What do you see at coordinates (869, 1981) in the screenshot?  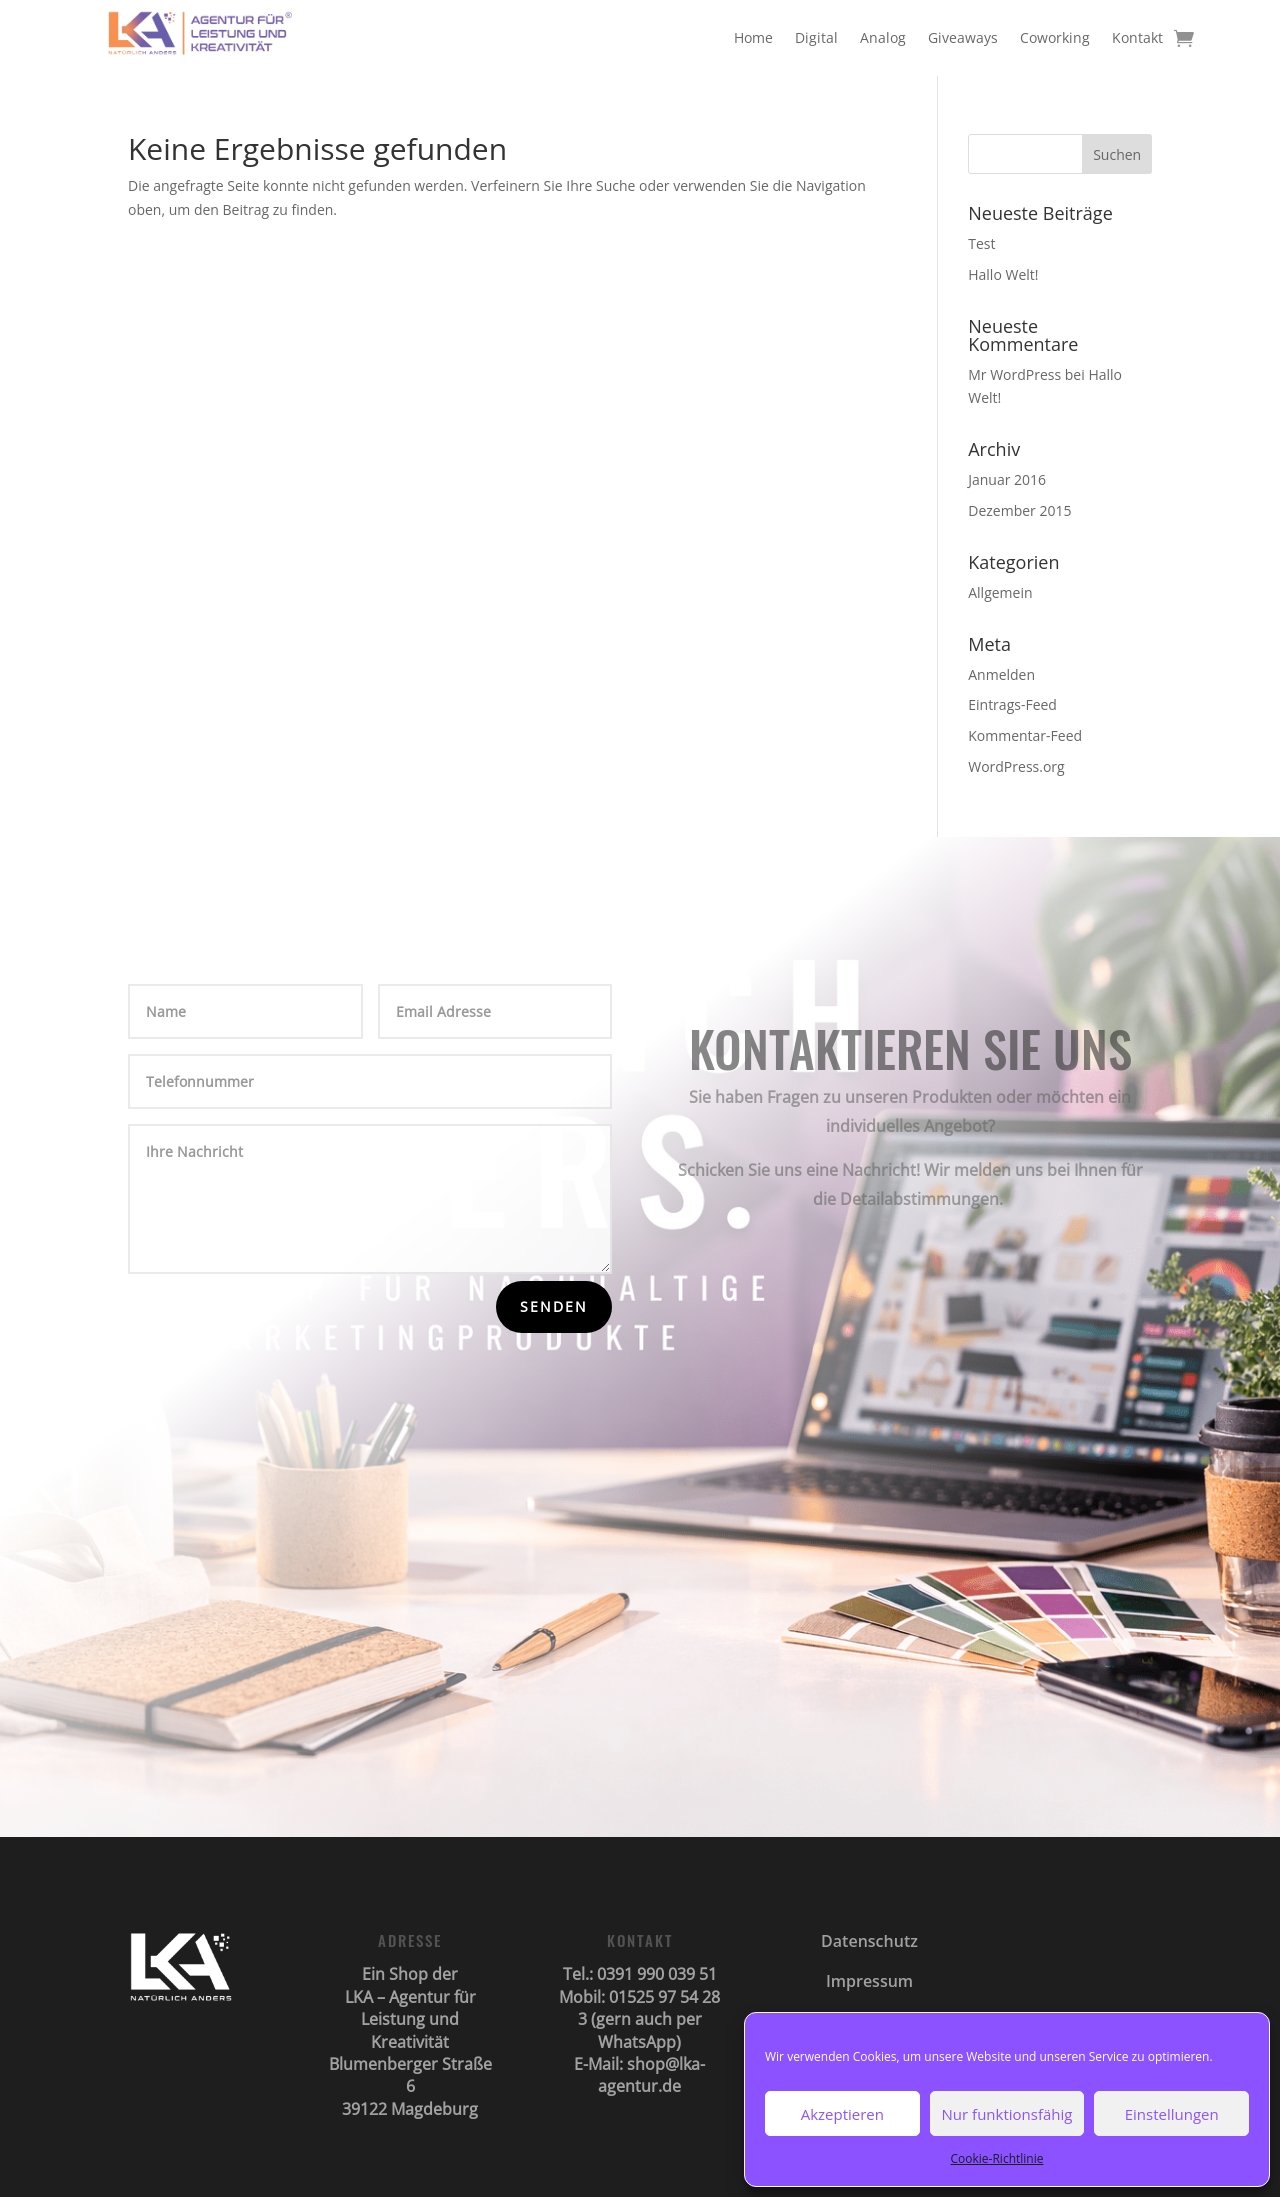 I see `Impressum` at bounding box center [869, 1981].